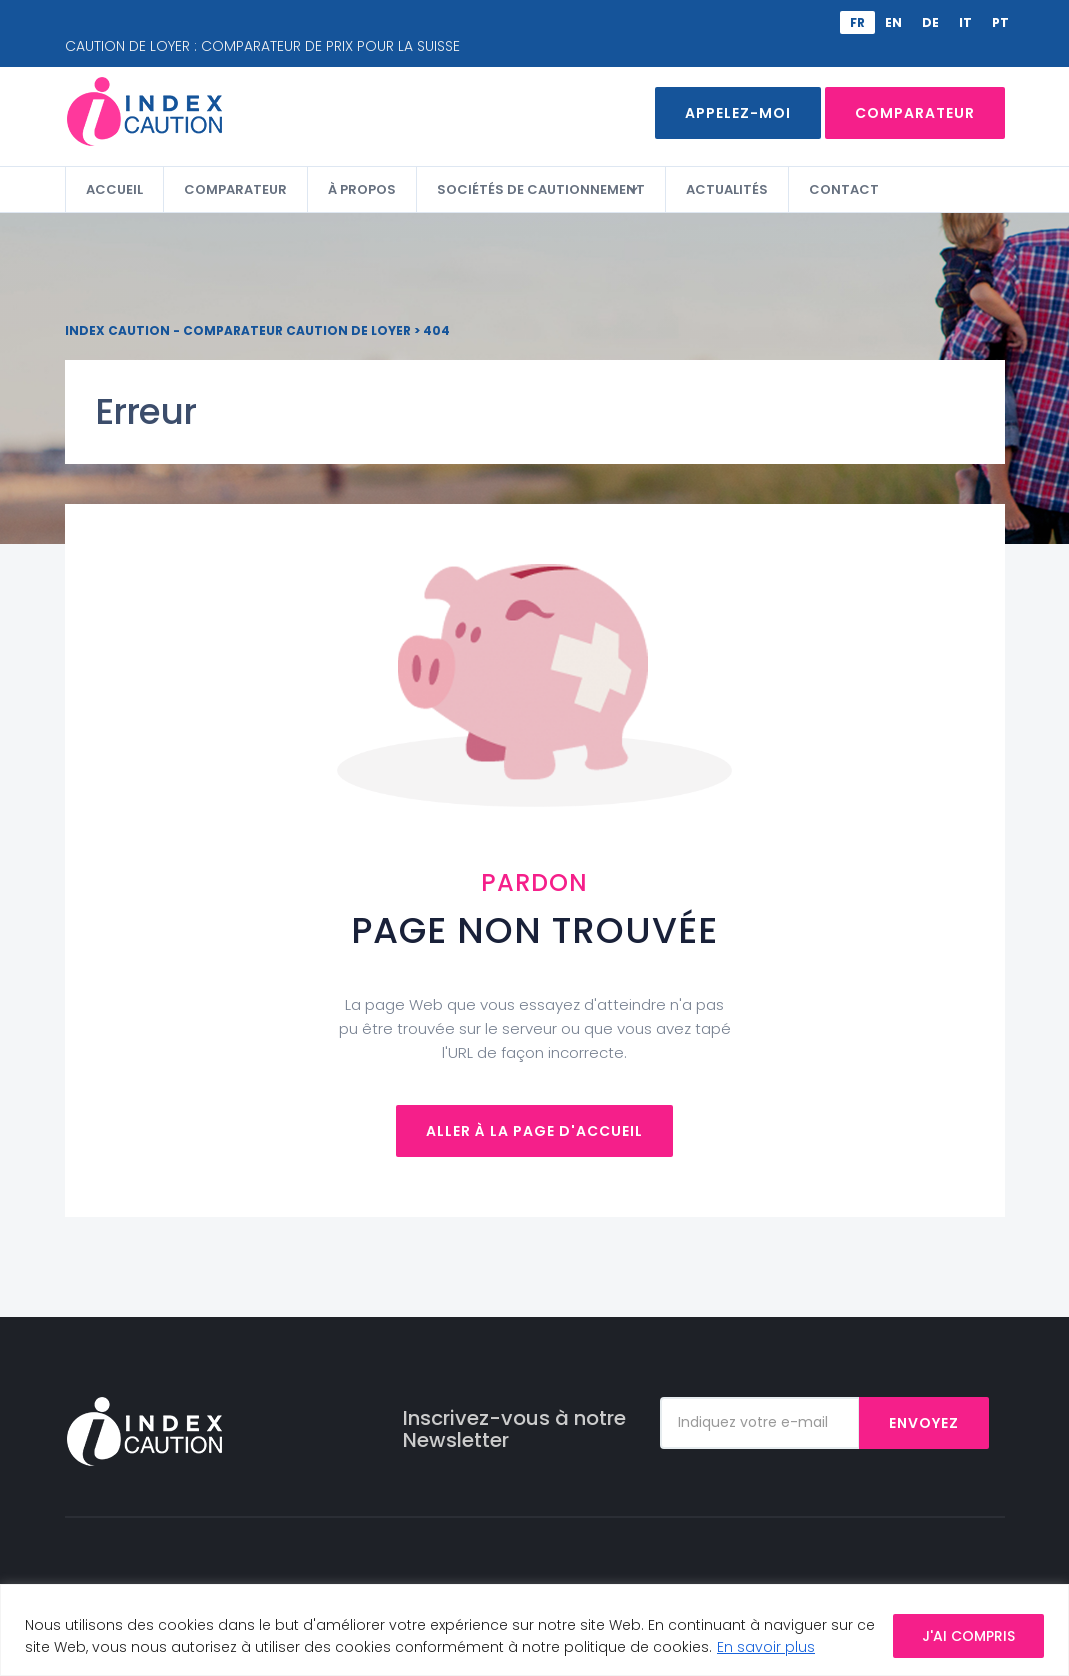 The image size is (1069, 1676). I want to click on Aller à la page d'accueil, so click(534, 1131).